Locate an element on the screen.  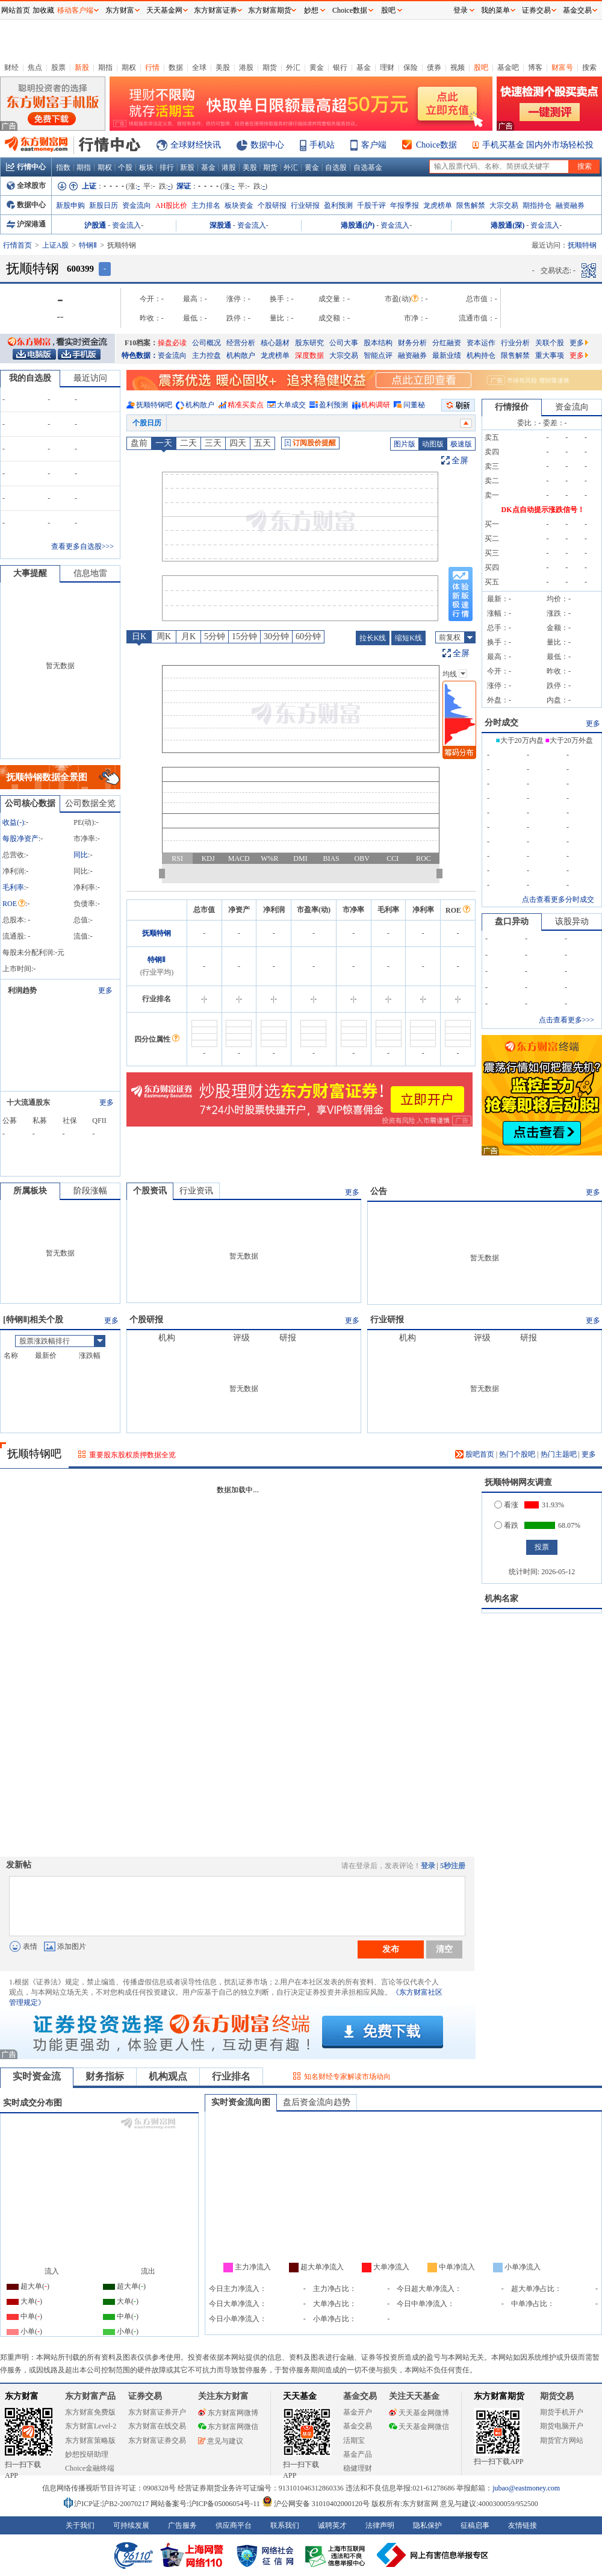
四天 is located at coordinates (237, 443).